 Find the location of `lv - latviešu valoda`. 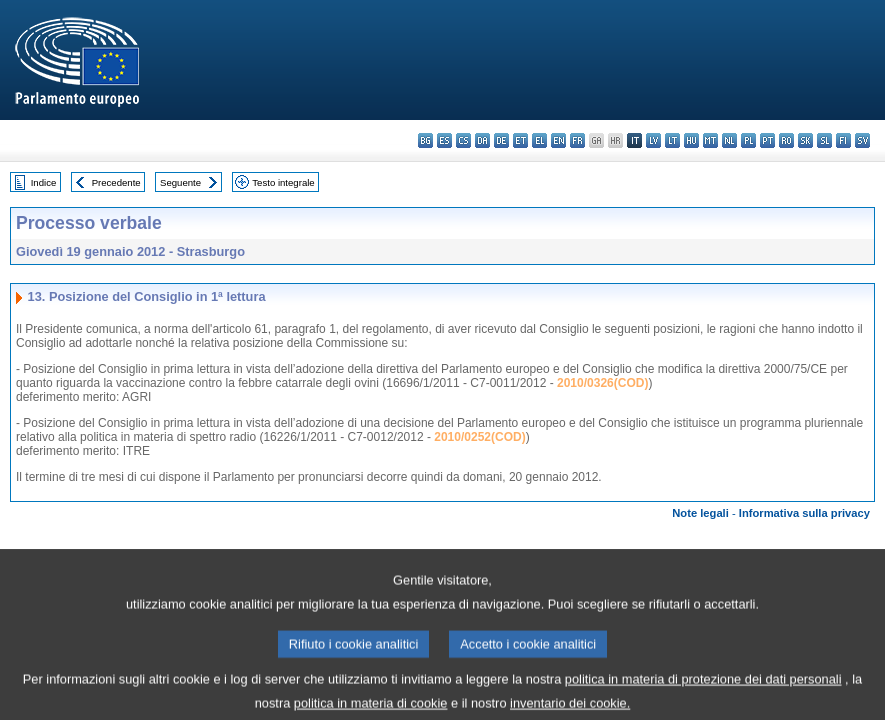

lv - latviešu valoda is located at coordinates (653, 140).